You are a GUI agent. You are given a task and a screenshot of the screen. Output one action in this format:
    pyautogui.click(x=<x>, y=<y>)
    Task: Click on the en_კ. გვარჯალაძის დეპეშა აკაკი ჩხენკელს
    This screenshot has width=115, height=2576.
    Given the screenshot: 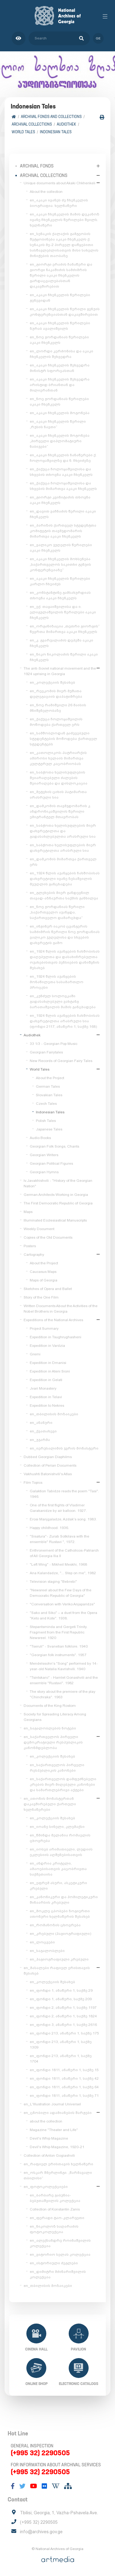 What is the action you would take?
    pyautogui.click(x=61, y=643)
    